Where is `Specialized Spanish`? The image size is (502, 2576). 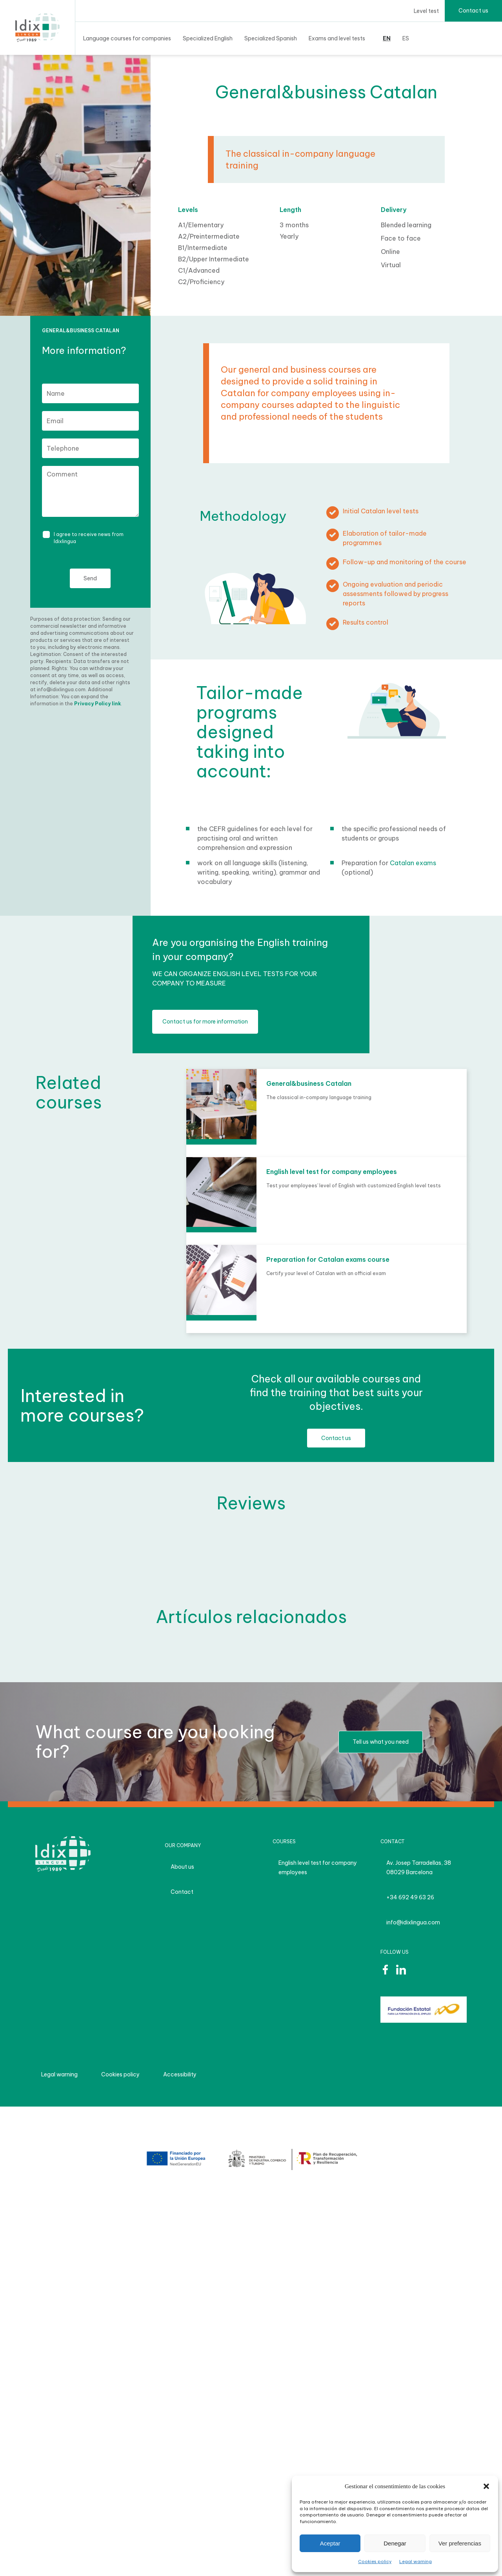 Specialized Spanish is located at coordinates (270, 38).